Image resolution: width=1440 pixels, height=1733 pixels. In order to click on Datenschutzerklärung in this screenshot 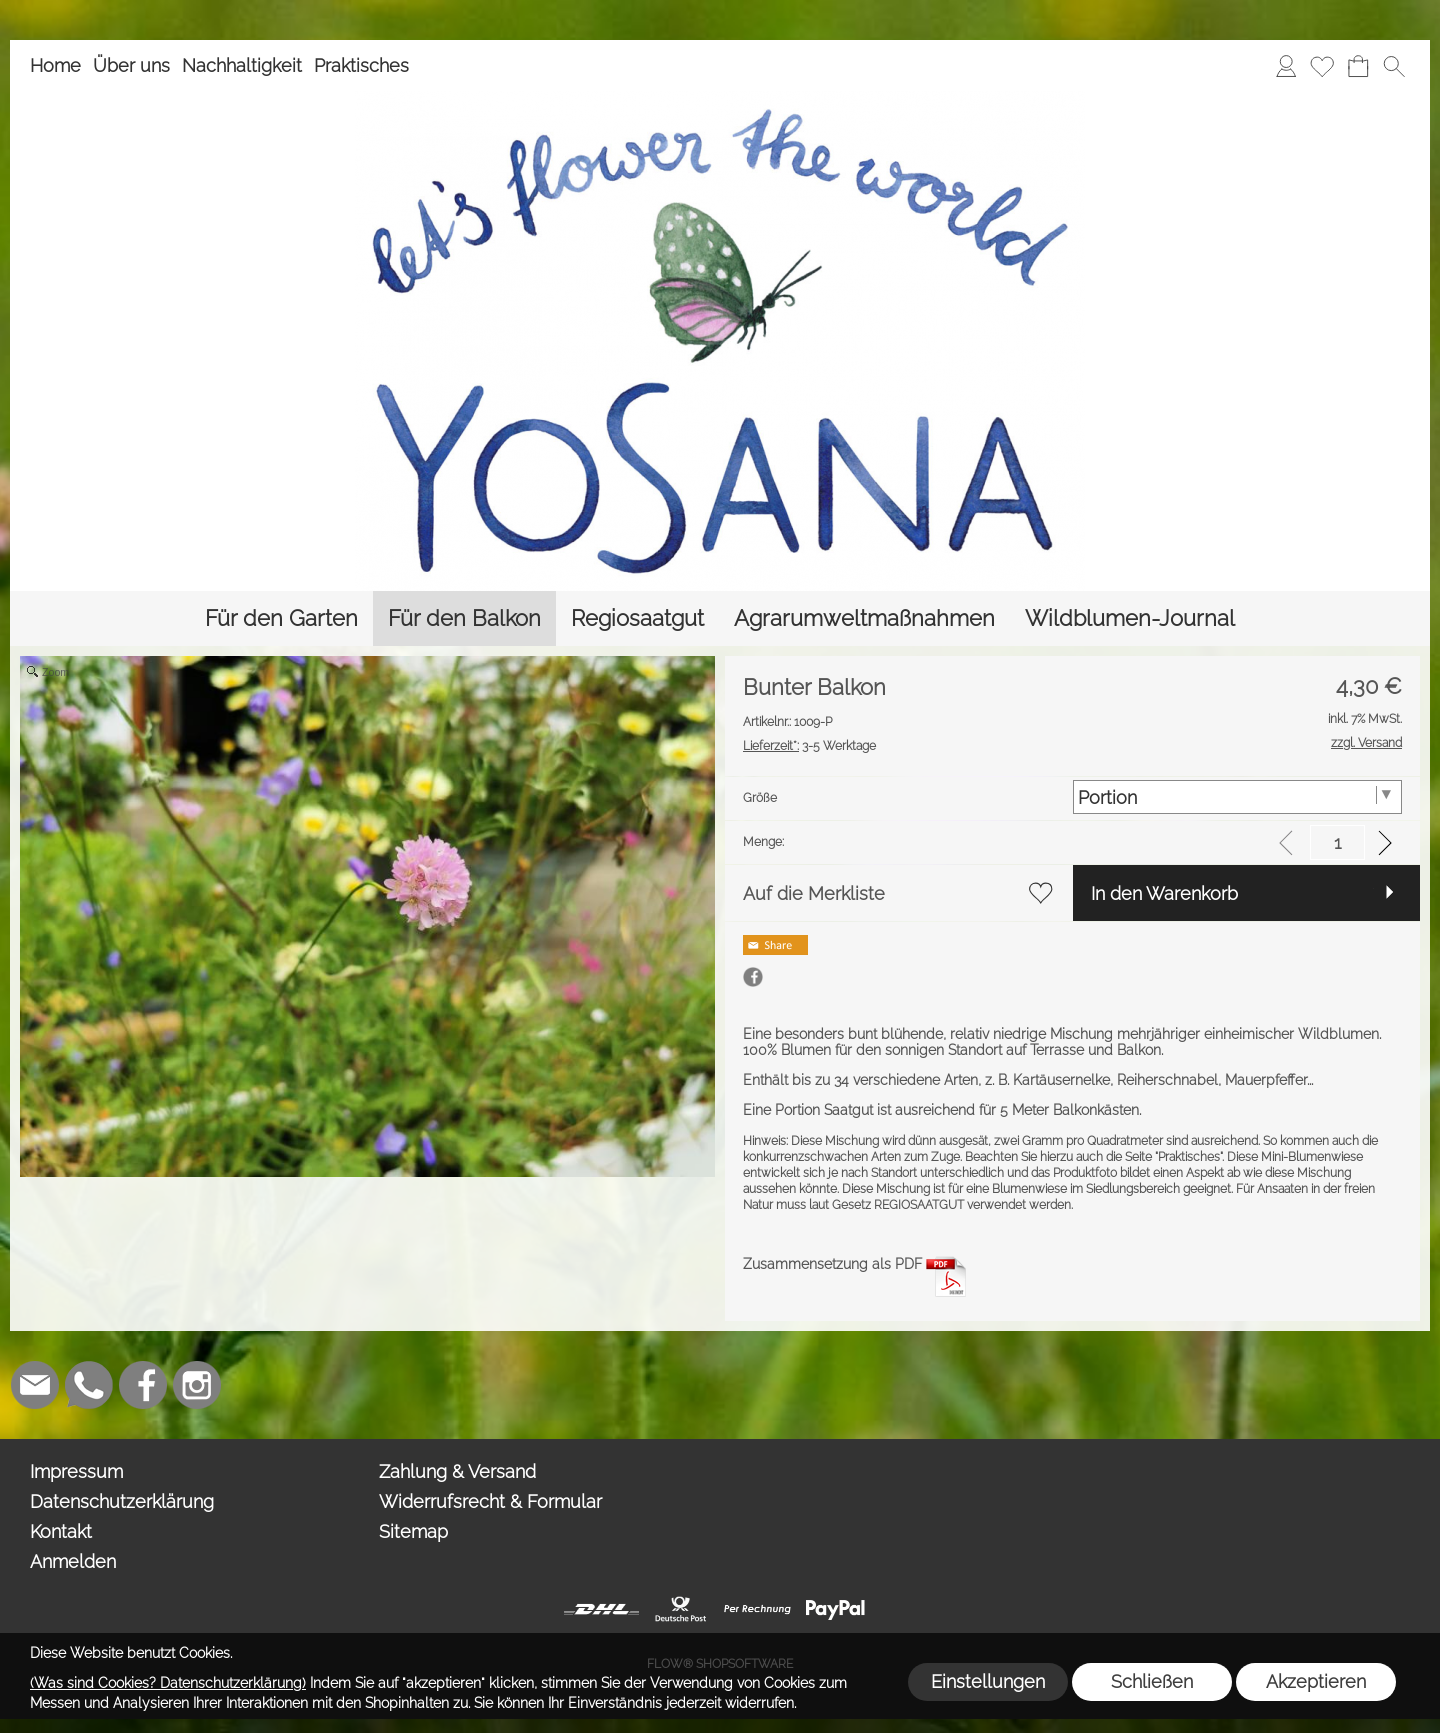, I will do `click(122, 1501)`.